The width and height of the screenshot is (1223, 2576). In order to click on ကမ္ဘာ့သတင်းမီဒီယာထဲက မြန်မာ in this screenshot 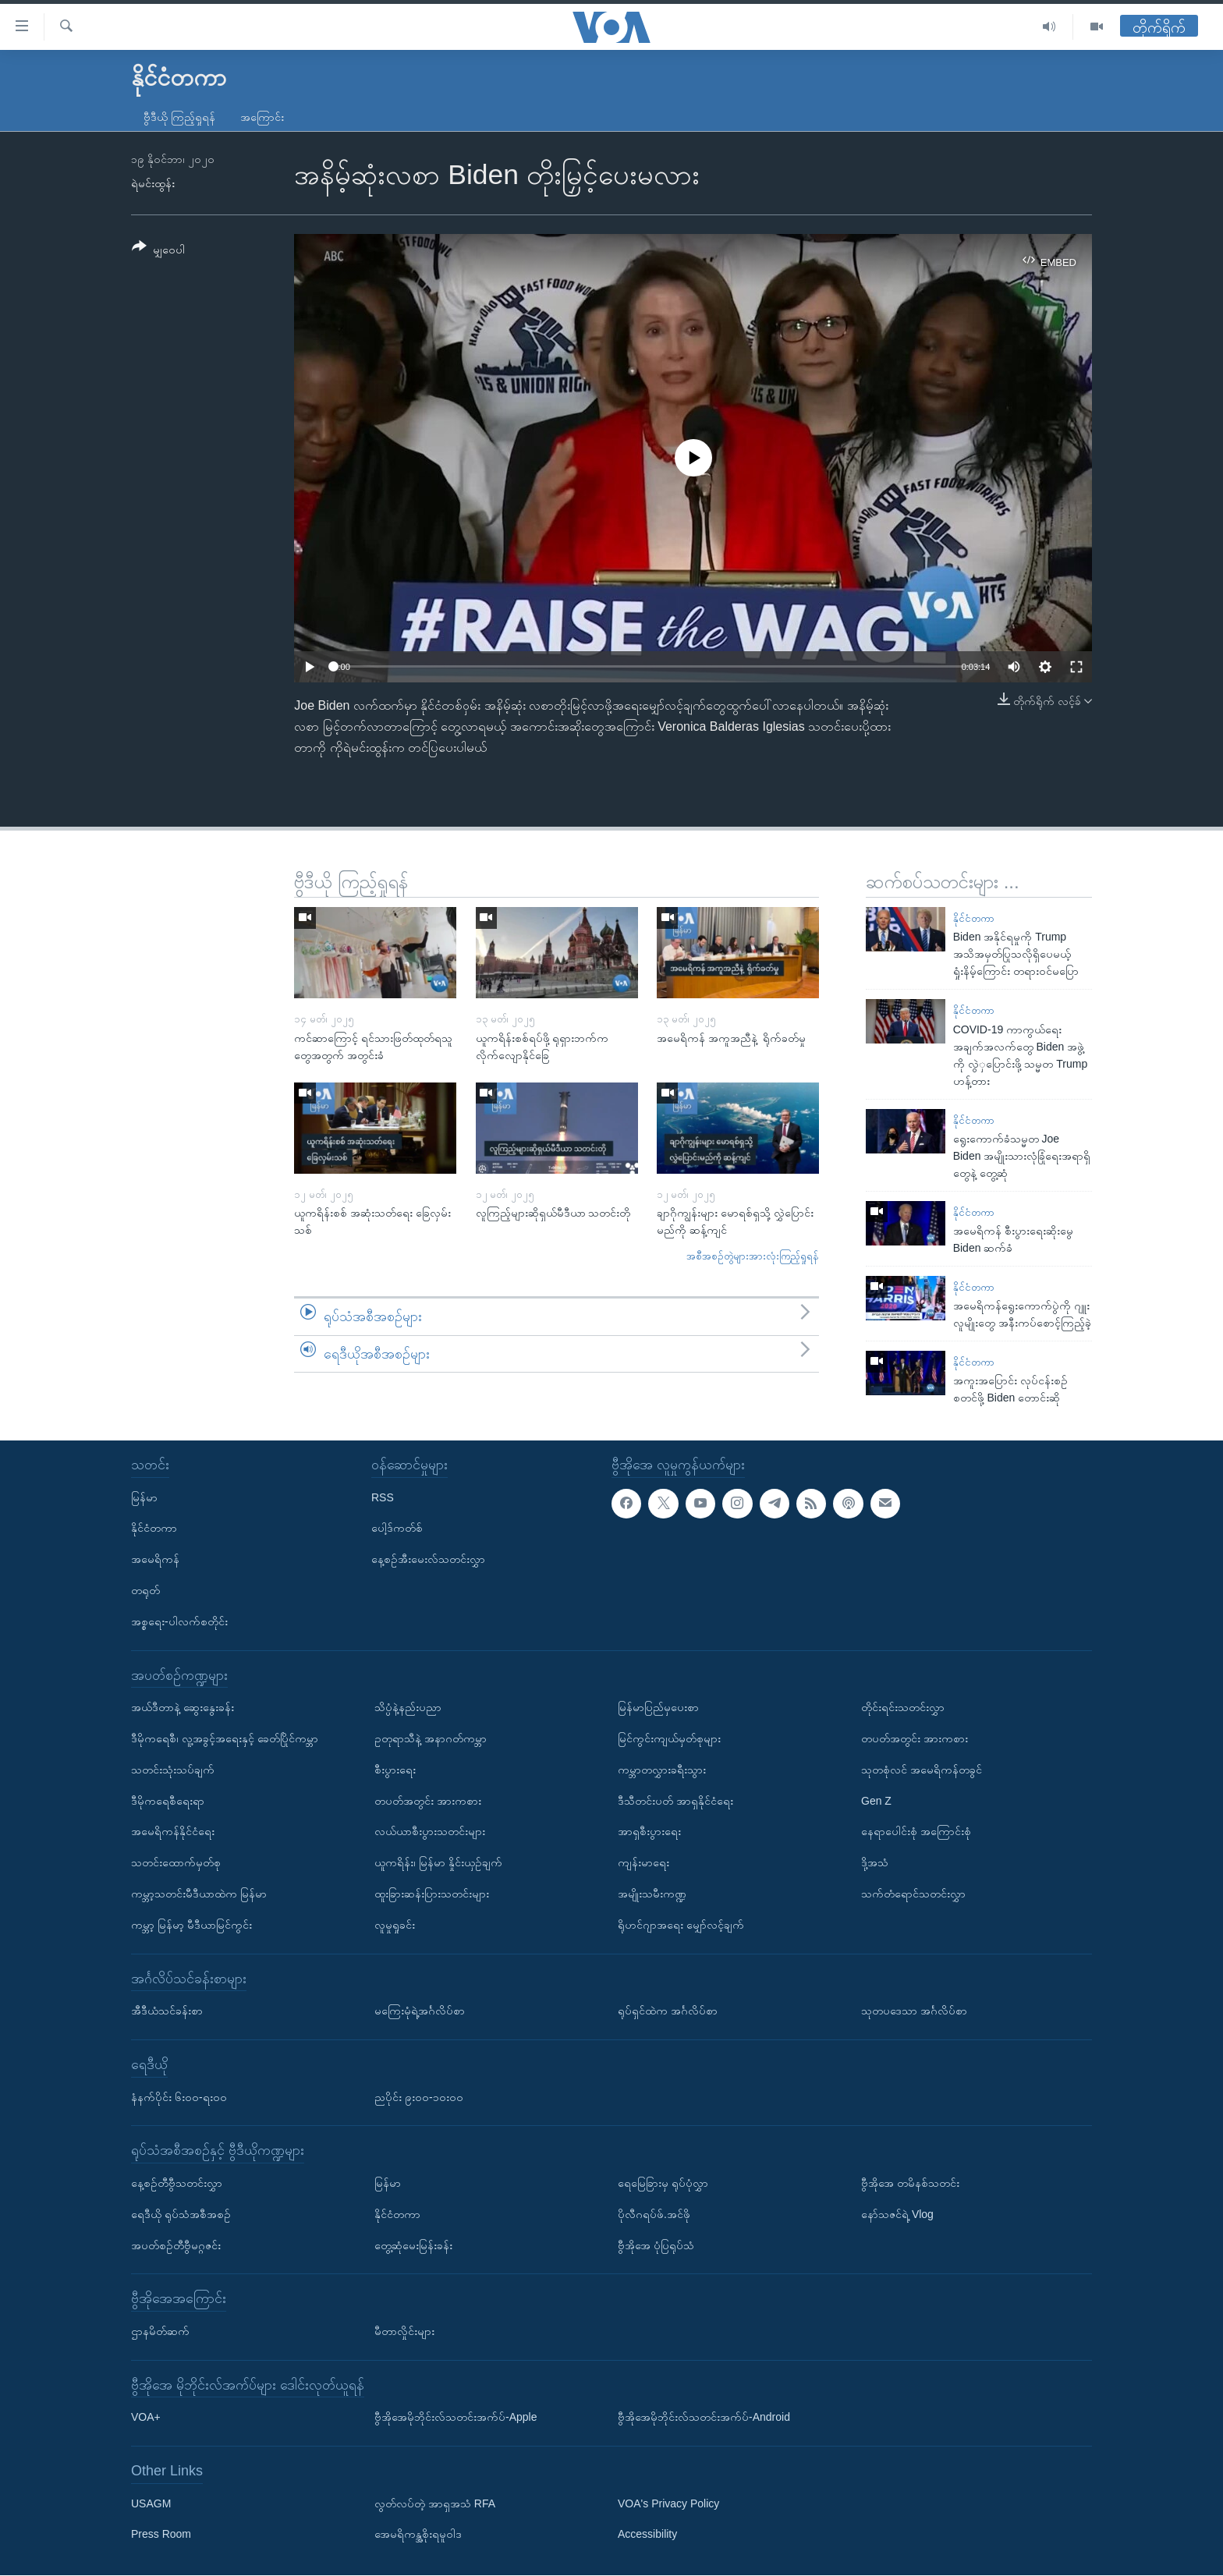, I will do `click(199, 1893)`.